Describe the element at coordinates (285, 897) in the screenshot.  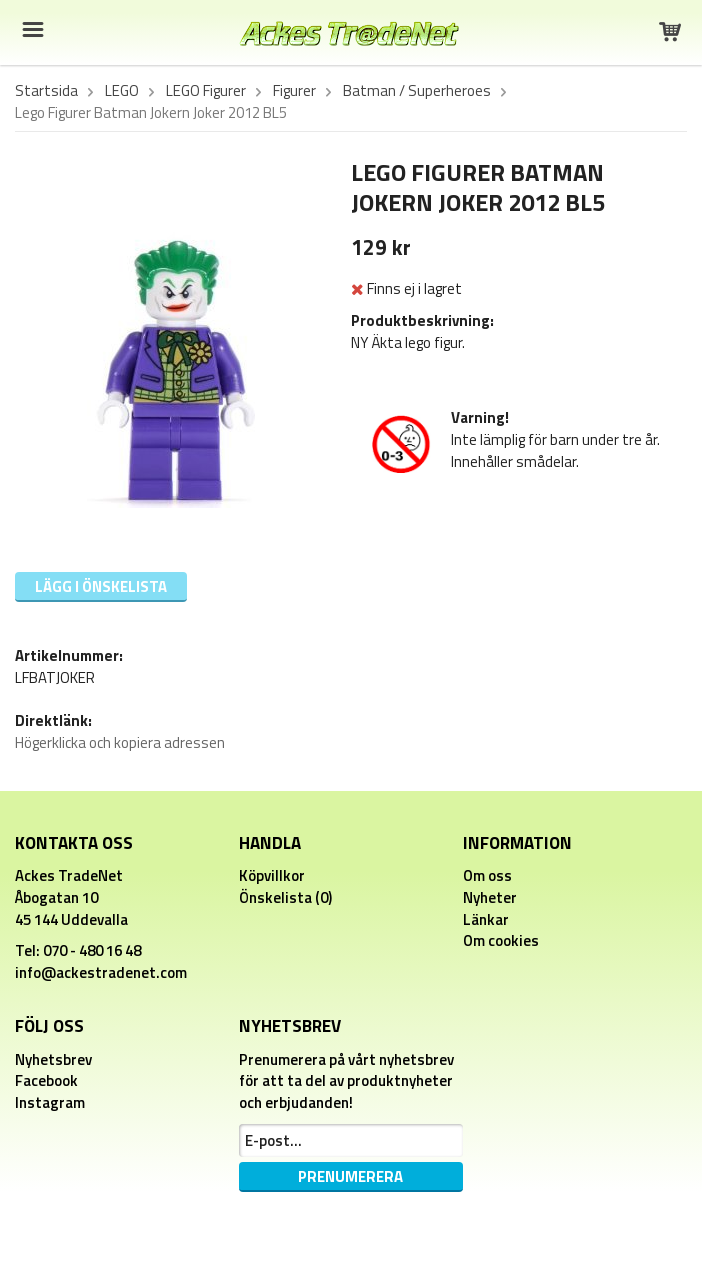
I see `Önskelista (0)` at that location.